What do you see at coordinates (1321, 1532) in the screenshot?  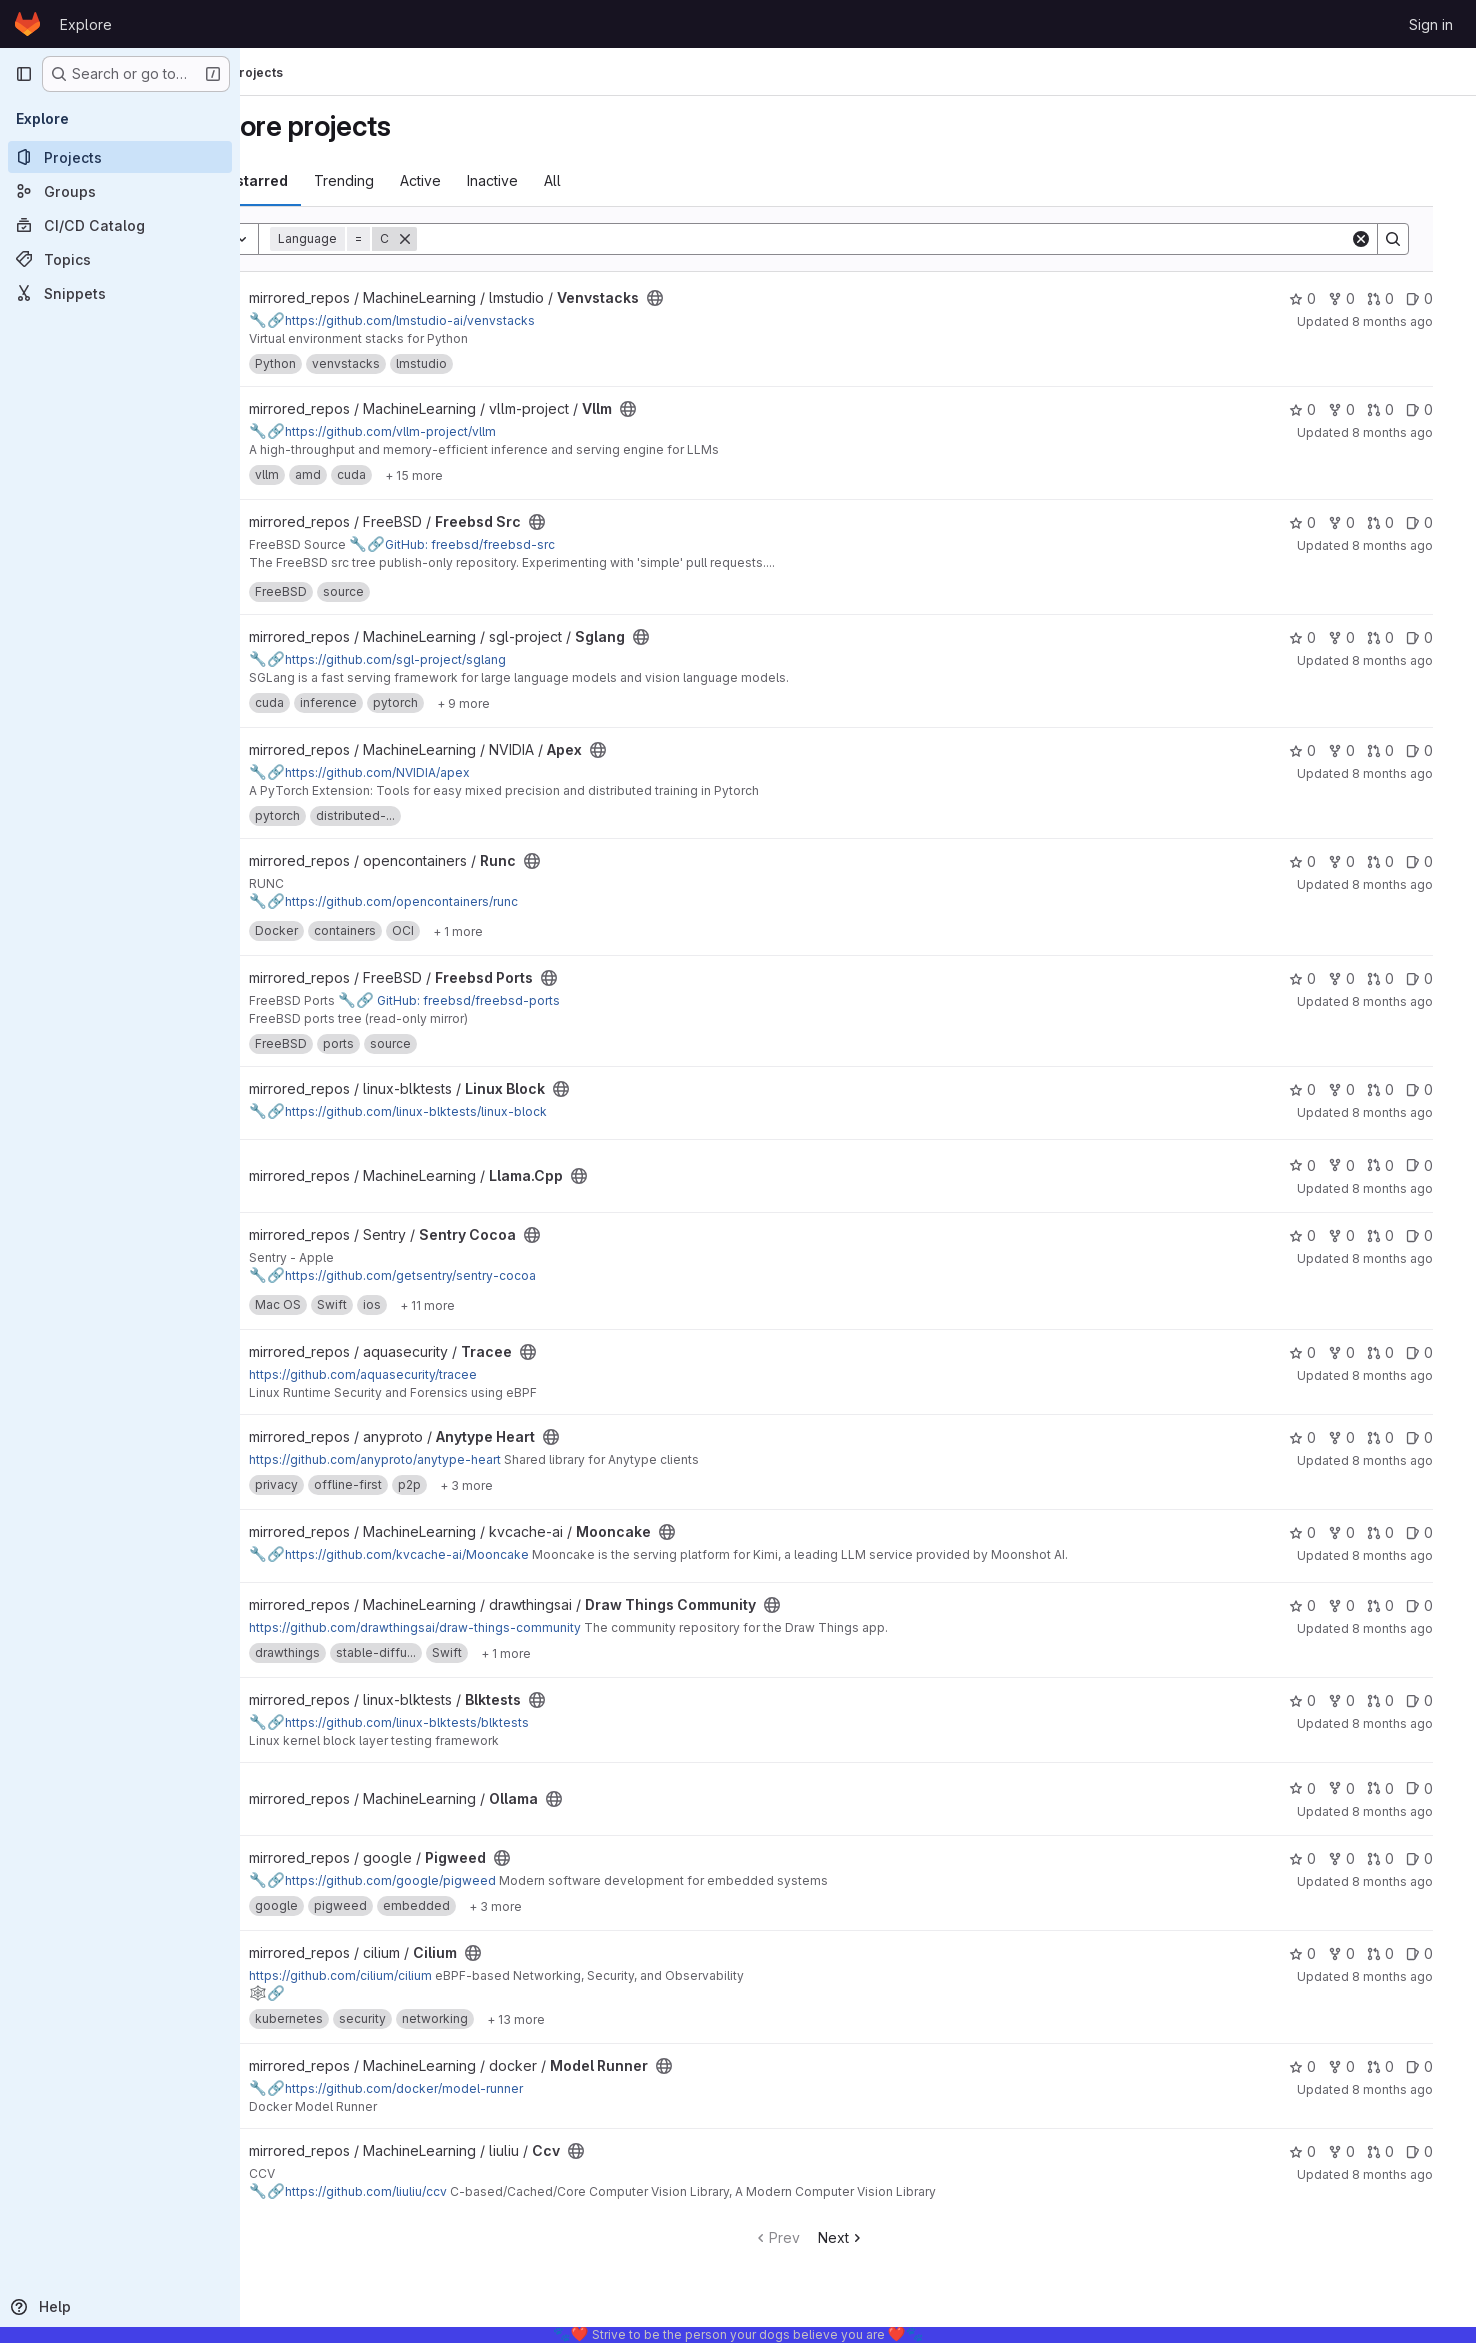 I see `0 [Mooncake has 0 stars]` at bounding box center [1321, 1532].